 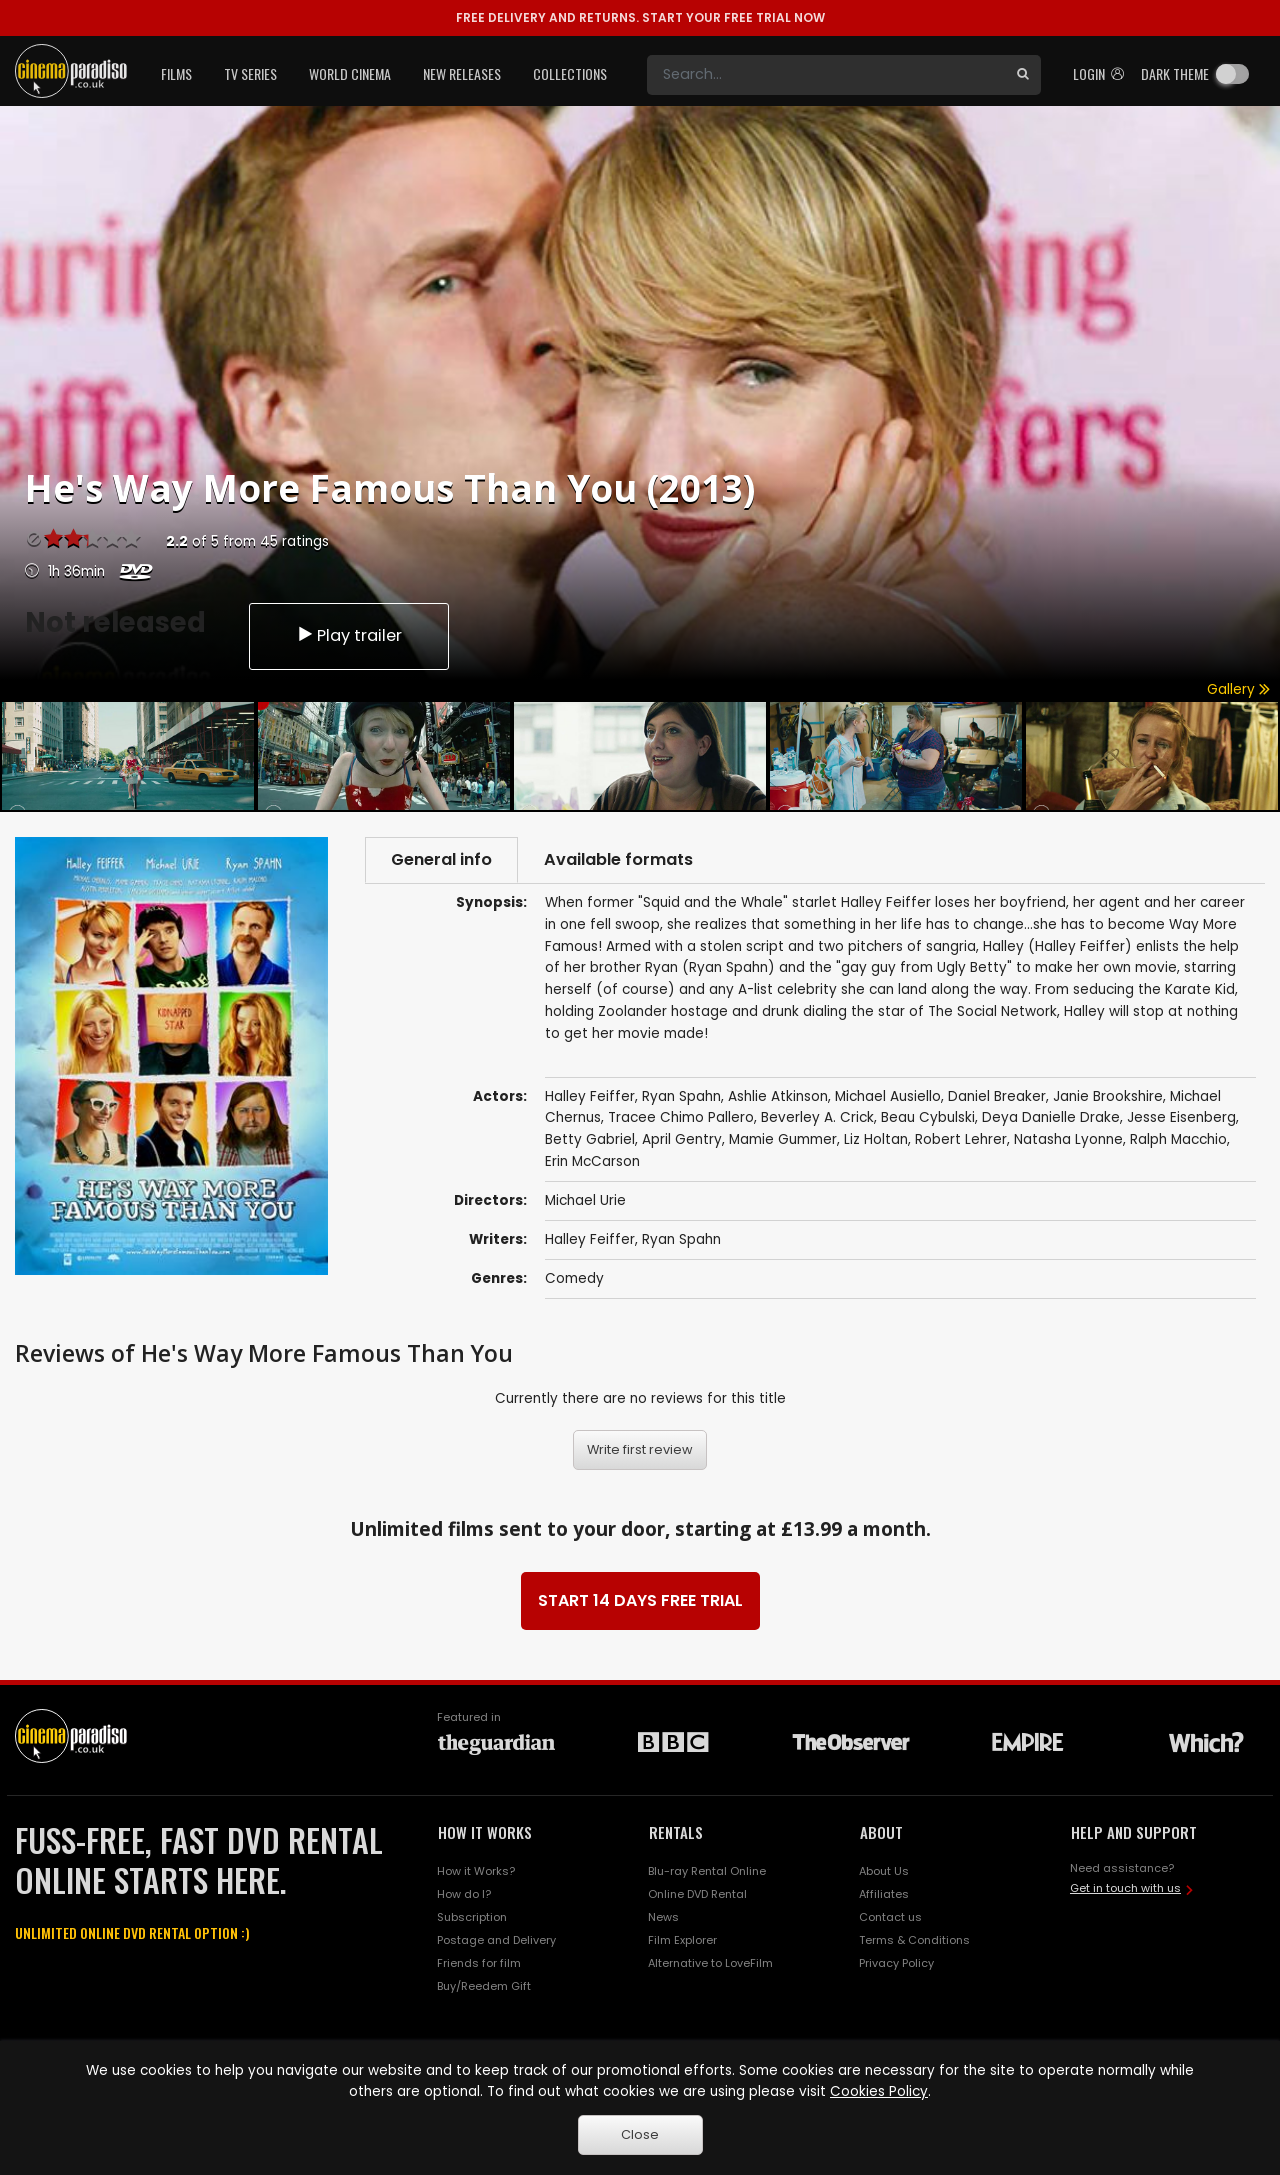 I want to click on How do I?, so click(x=464, y=1894).